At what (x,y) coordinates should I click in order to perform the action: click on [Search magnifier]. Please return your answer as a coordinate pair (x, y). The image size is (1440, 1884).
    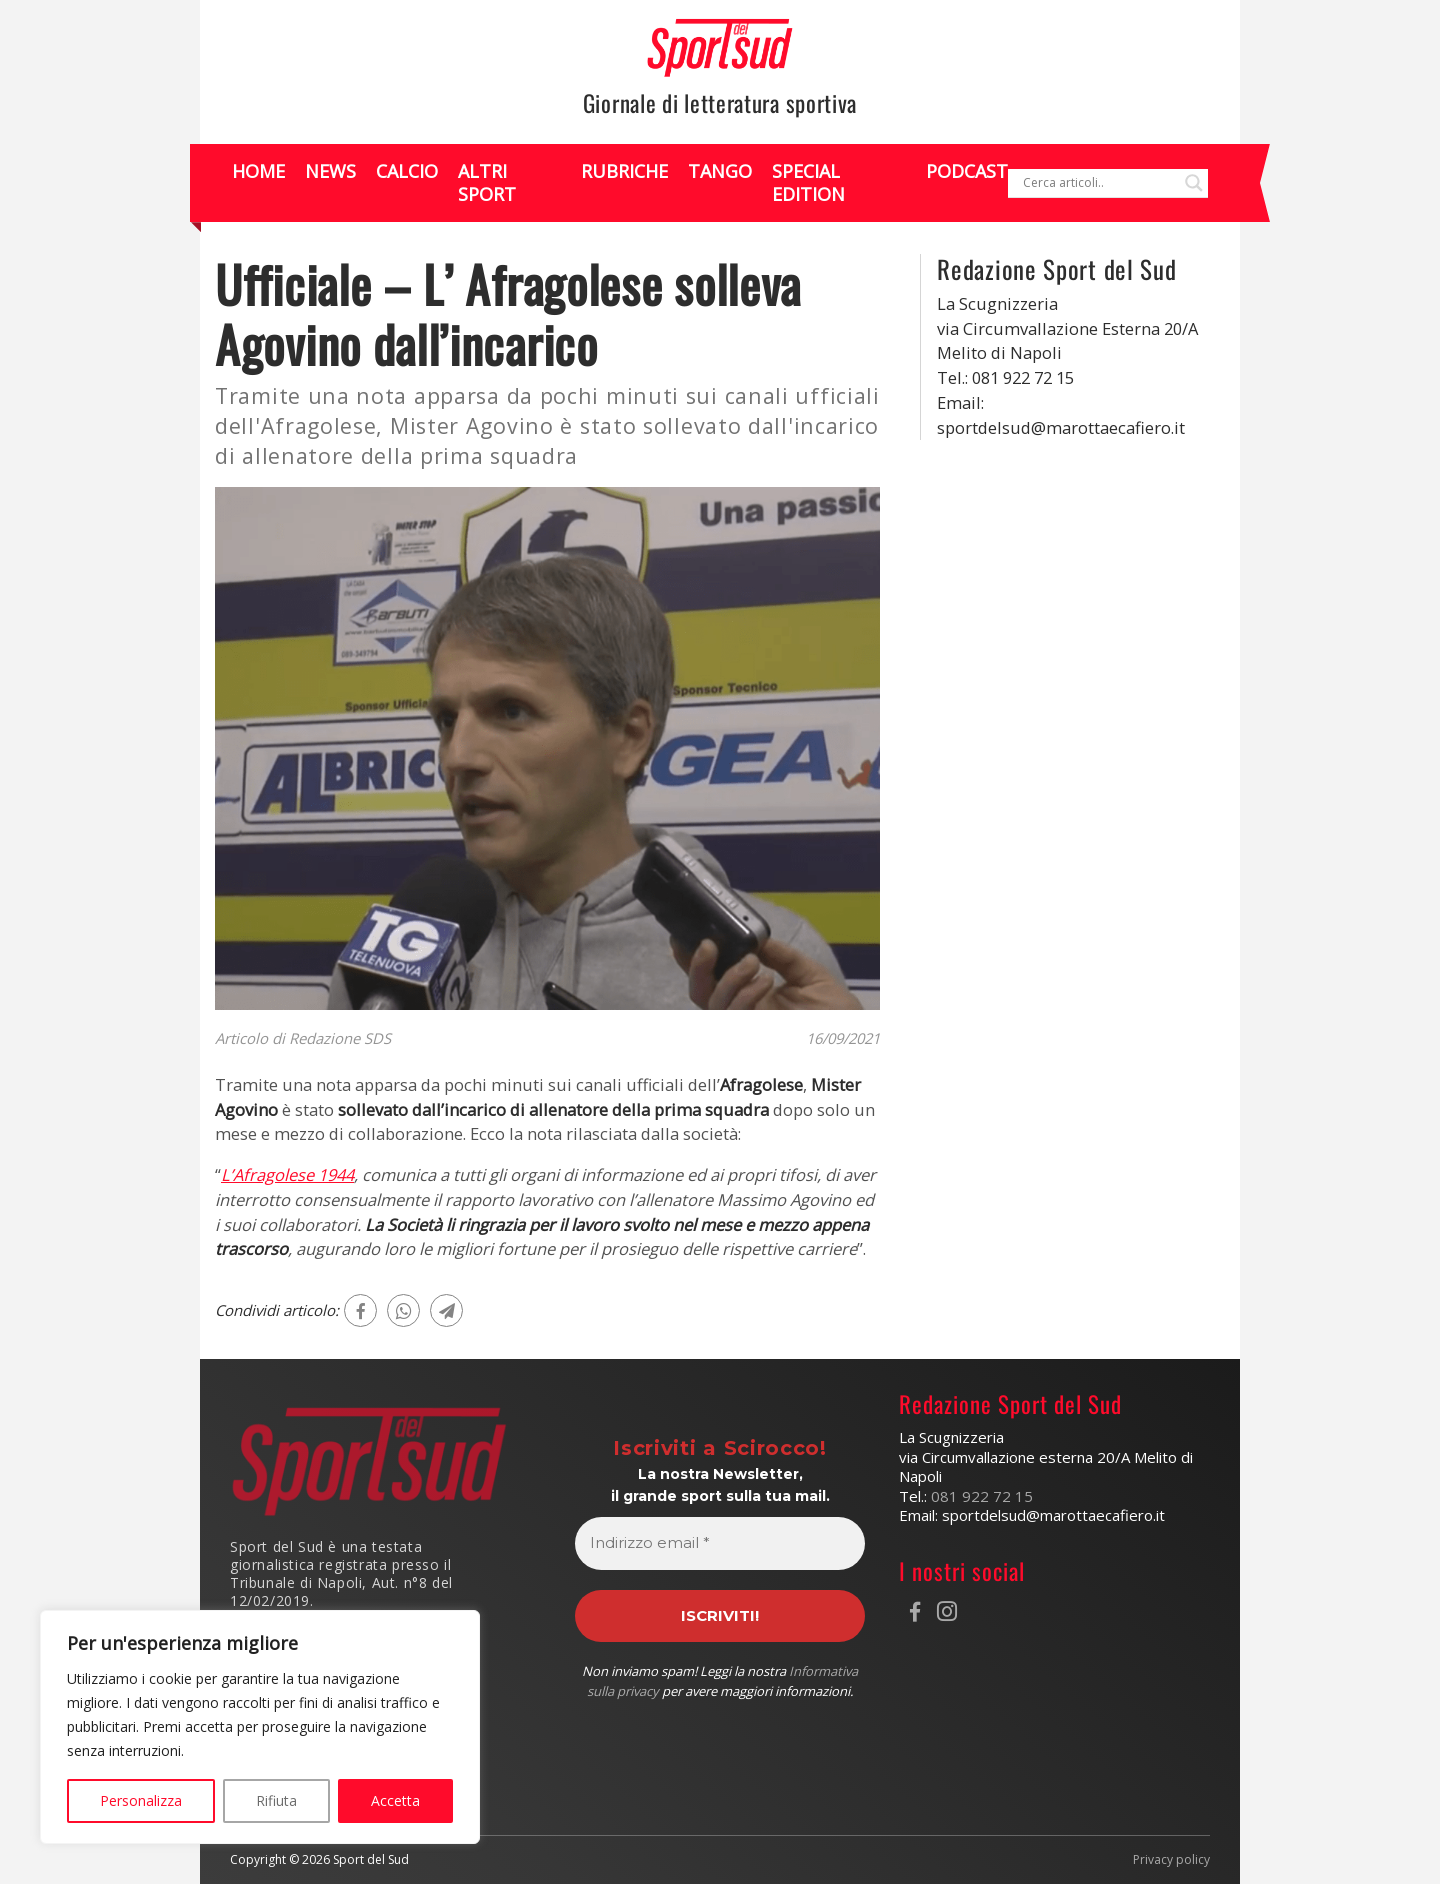
    Looking at the image, I should click on (1194, 183).